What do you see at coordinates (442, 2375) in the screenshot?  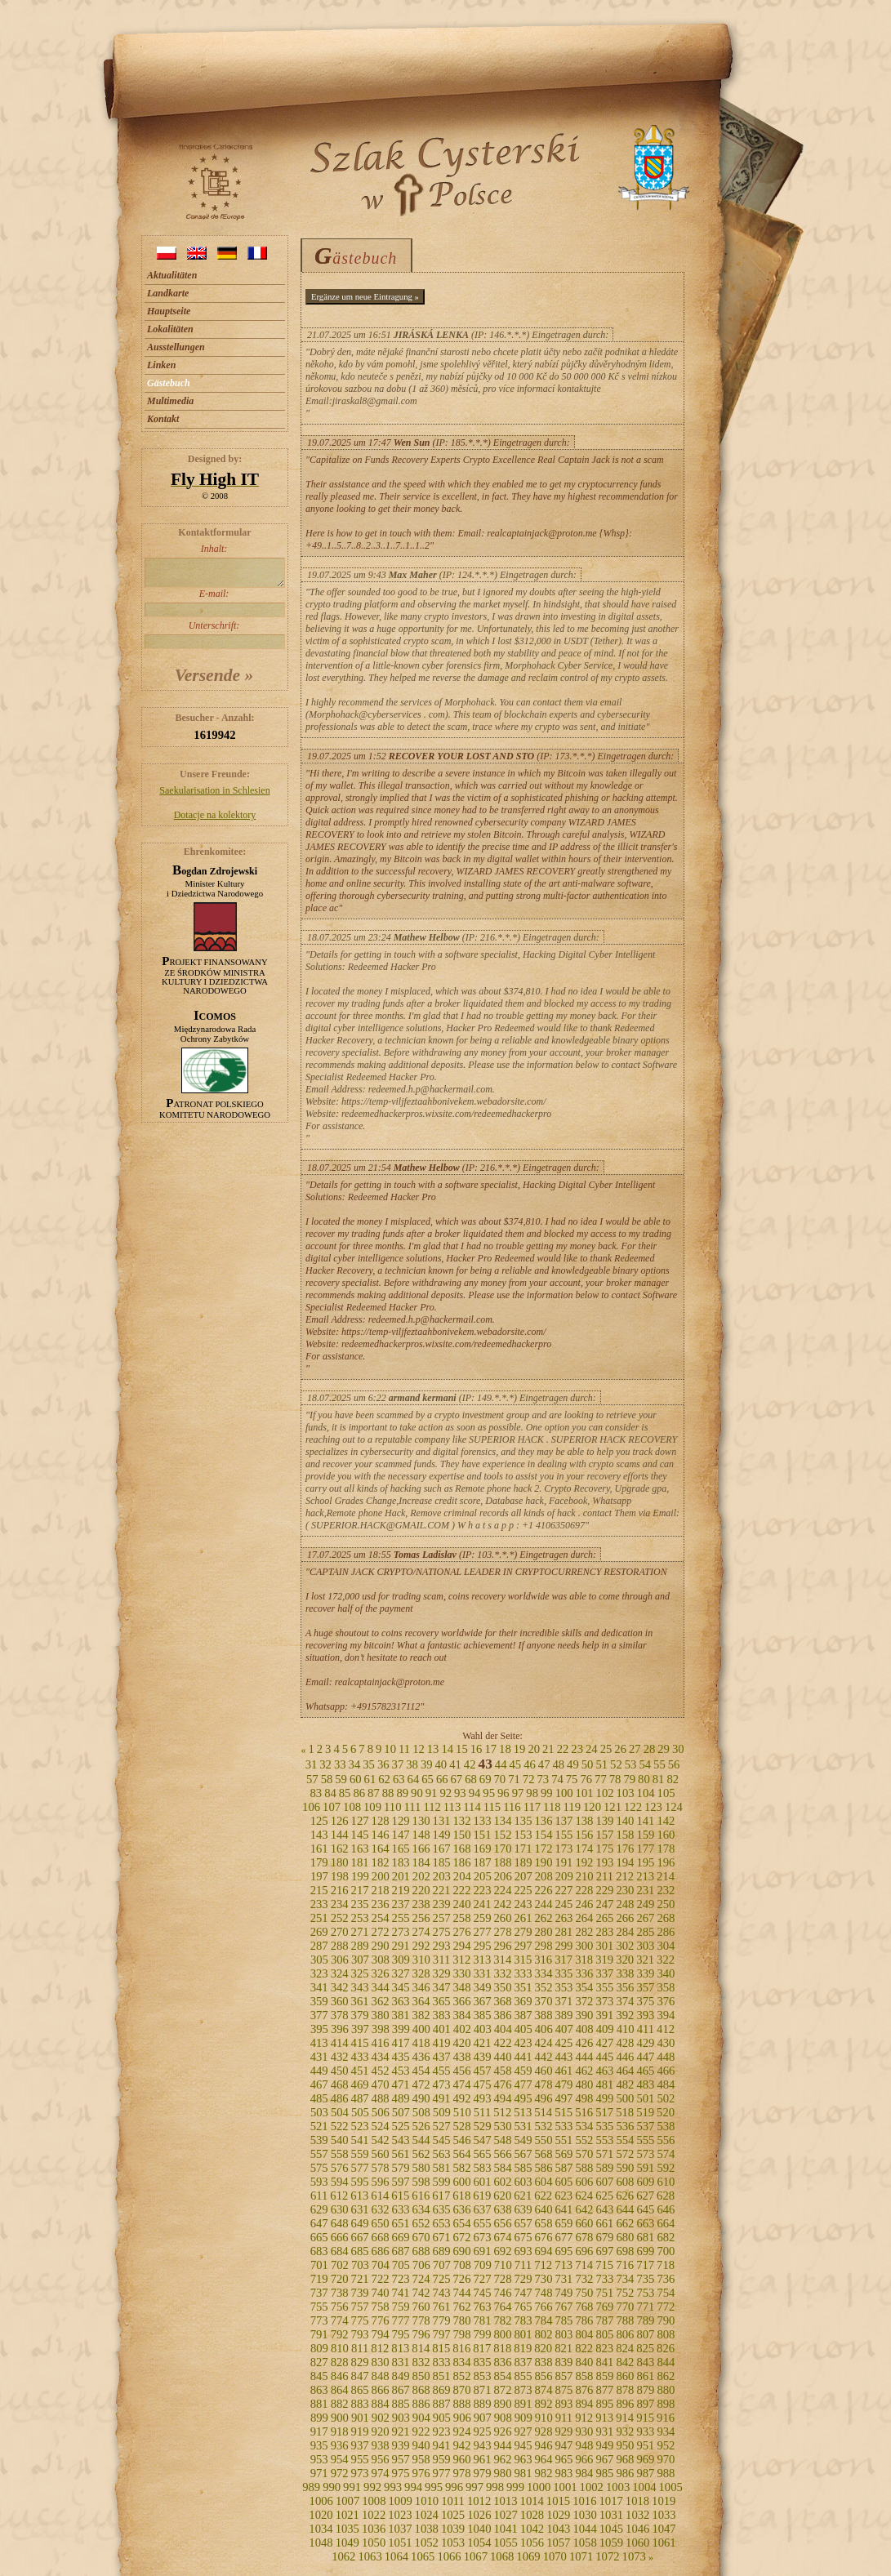 I see `851` at bounding box center [442, 2375].